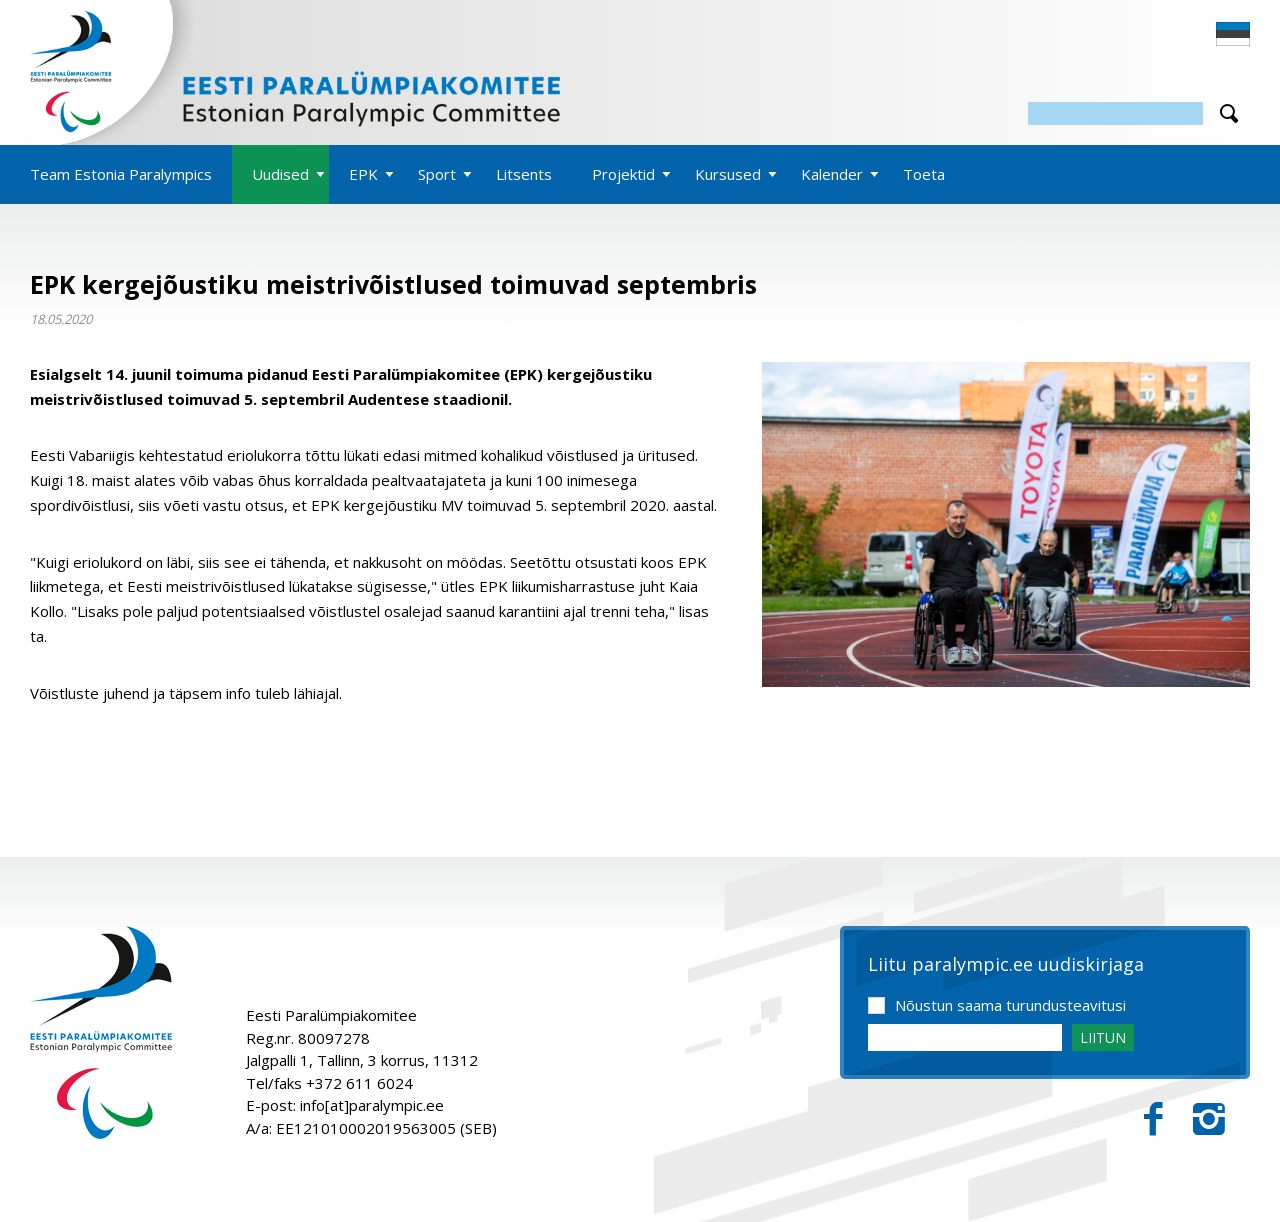 The image size is (1280, 1222). Describe the element at coordinates (1229, 113) in the screenshot. I see ` [Otsi]` at that location.